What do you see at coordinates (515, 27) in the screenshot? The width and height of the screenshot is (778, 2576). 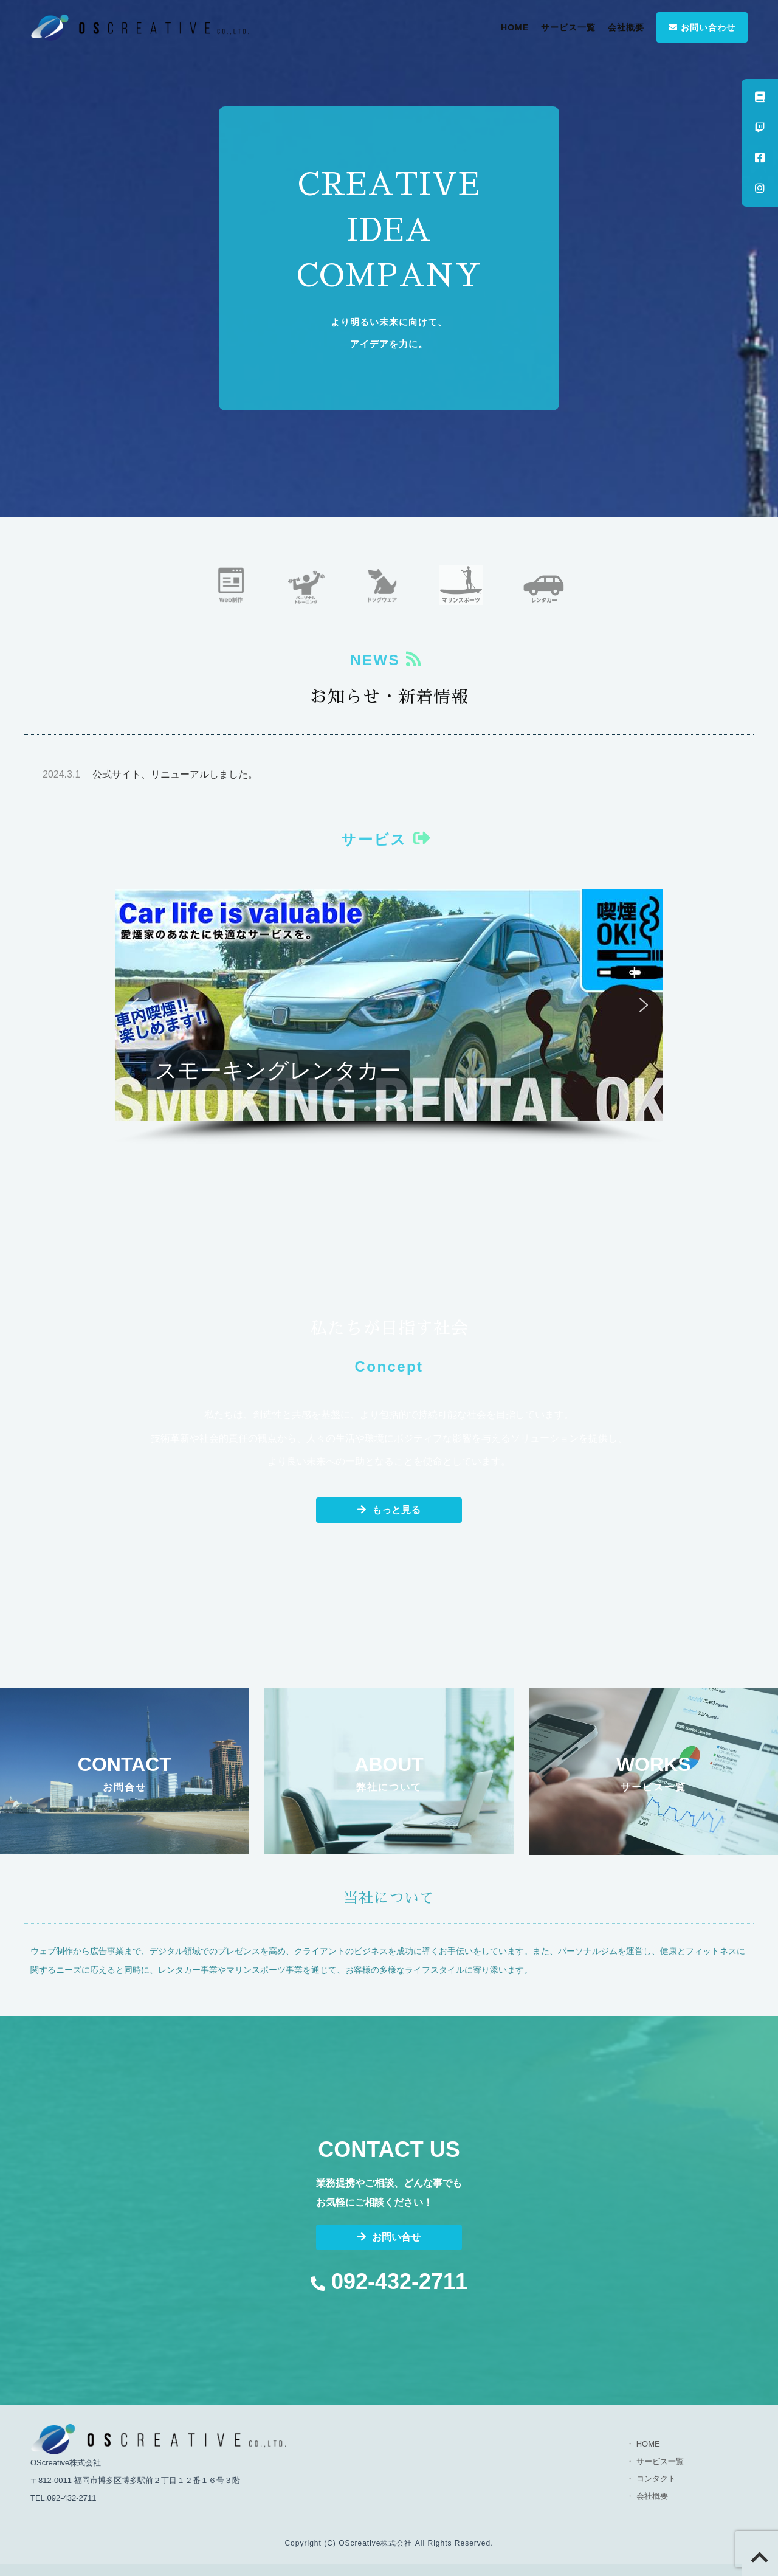 I see `HOME` at bounding box center [515, 27].